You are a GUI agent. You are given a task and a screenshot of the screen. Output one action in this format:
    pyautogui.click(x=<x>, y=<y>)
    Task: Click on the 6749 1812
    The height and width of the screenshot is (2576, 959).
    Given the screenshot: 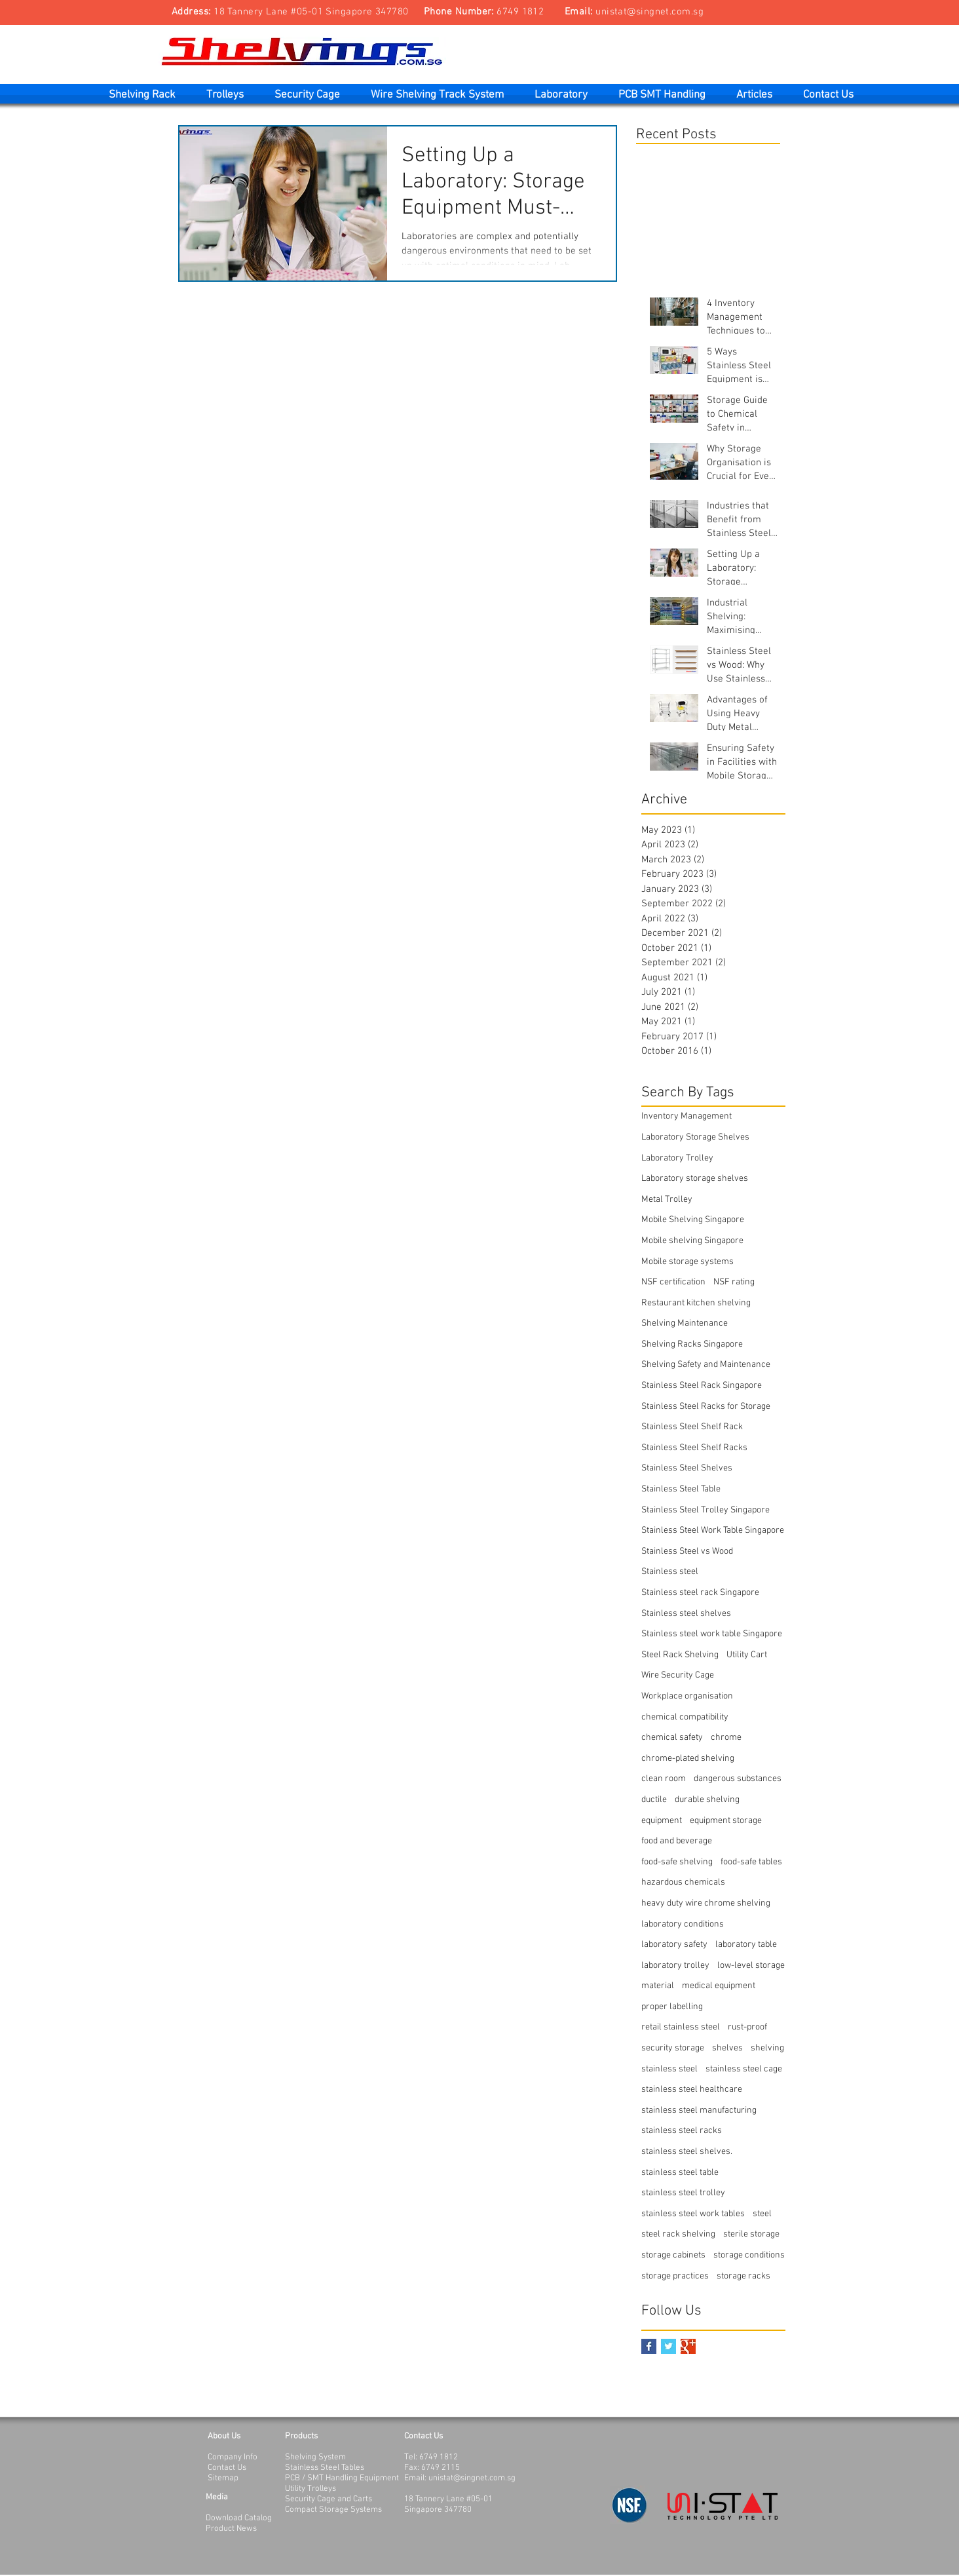 What is the action you would take?
    pyautogui.click(x=520, y=12)
    